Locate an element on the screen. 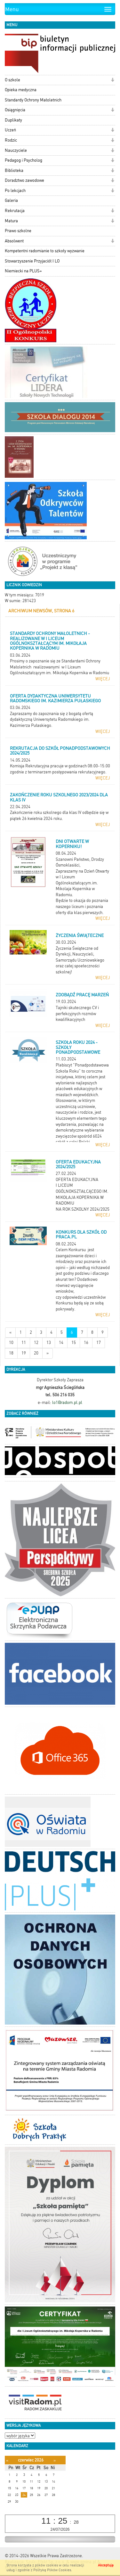 This screenshot has height=2576, width=120. [Nowsze wiadomości] is located at coordinates (10, 1332).